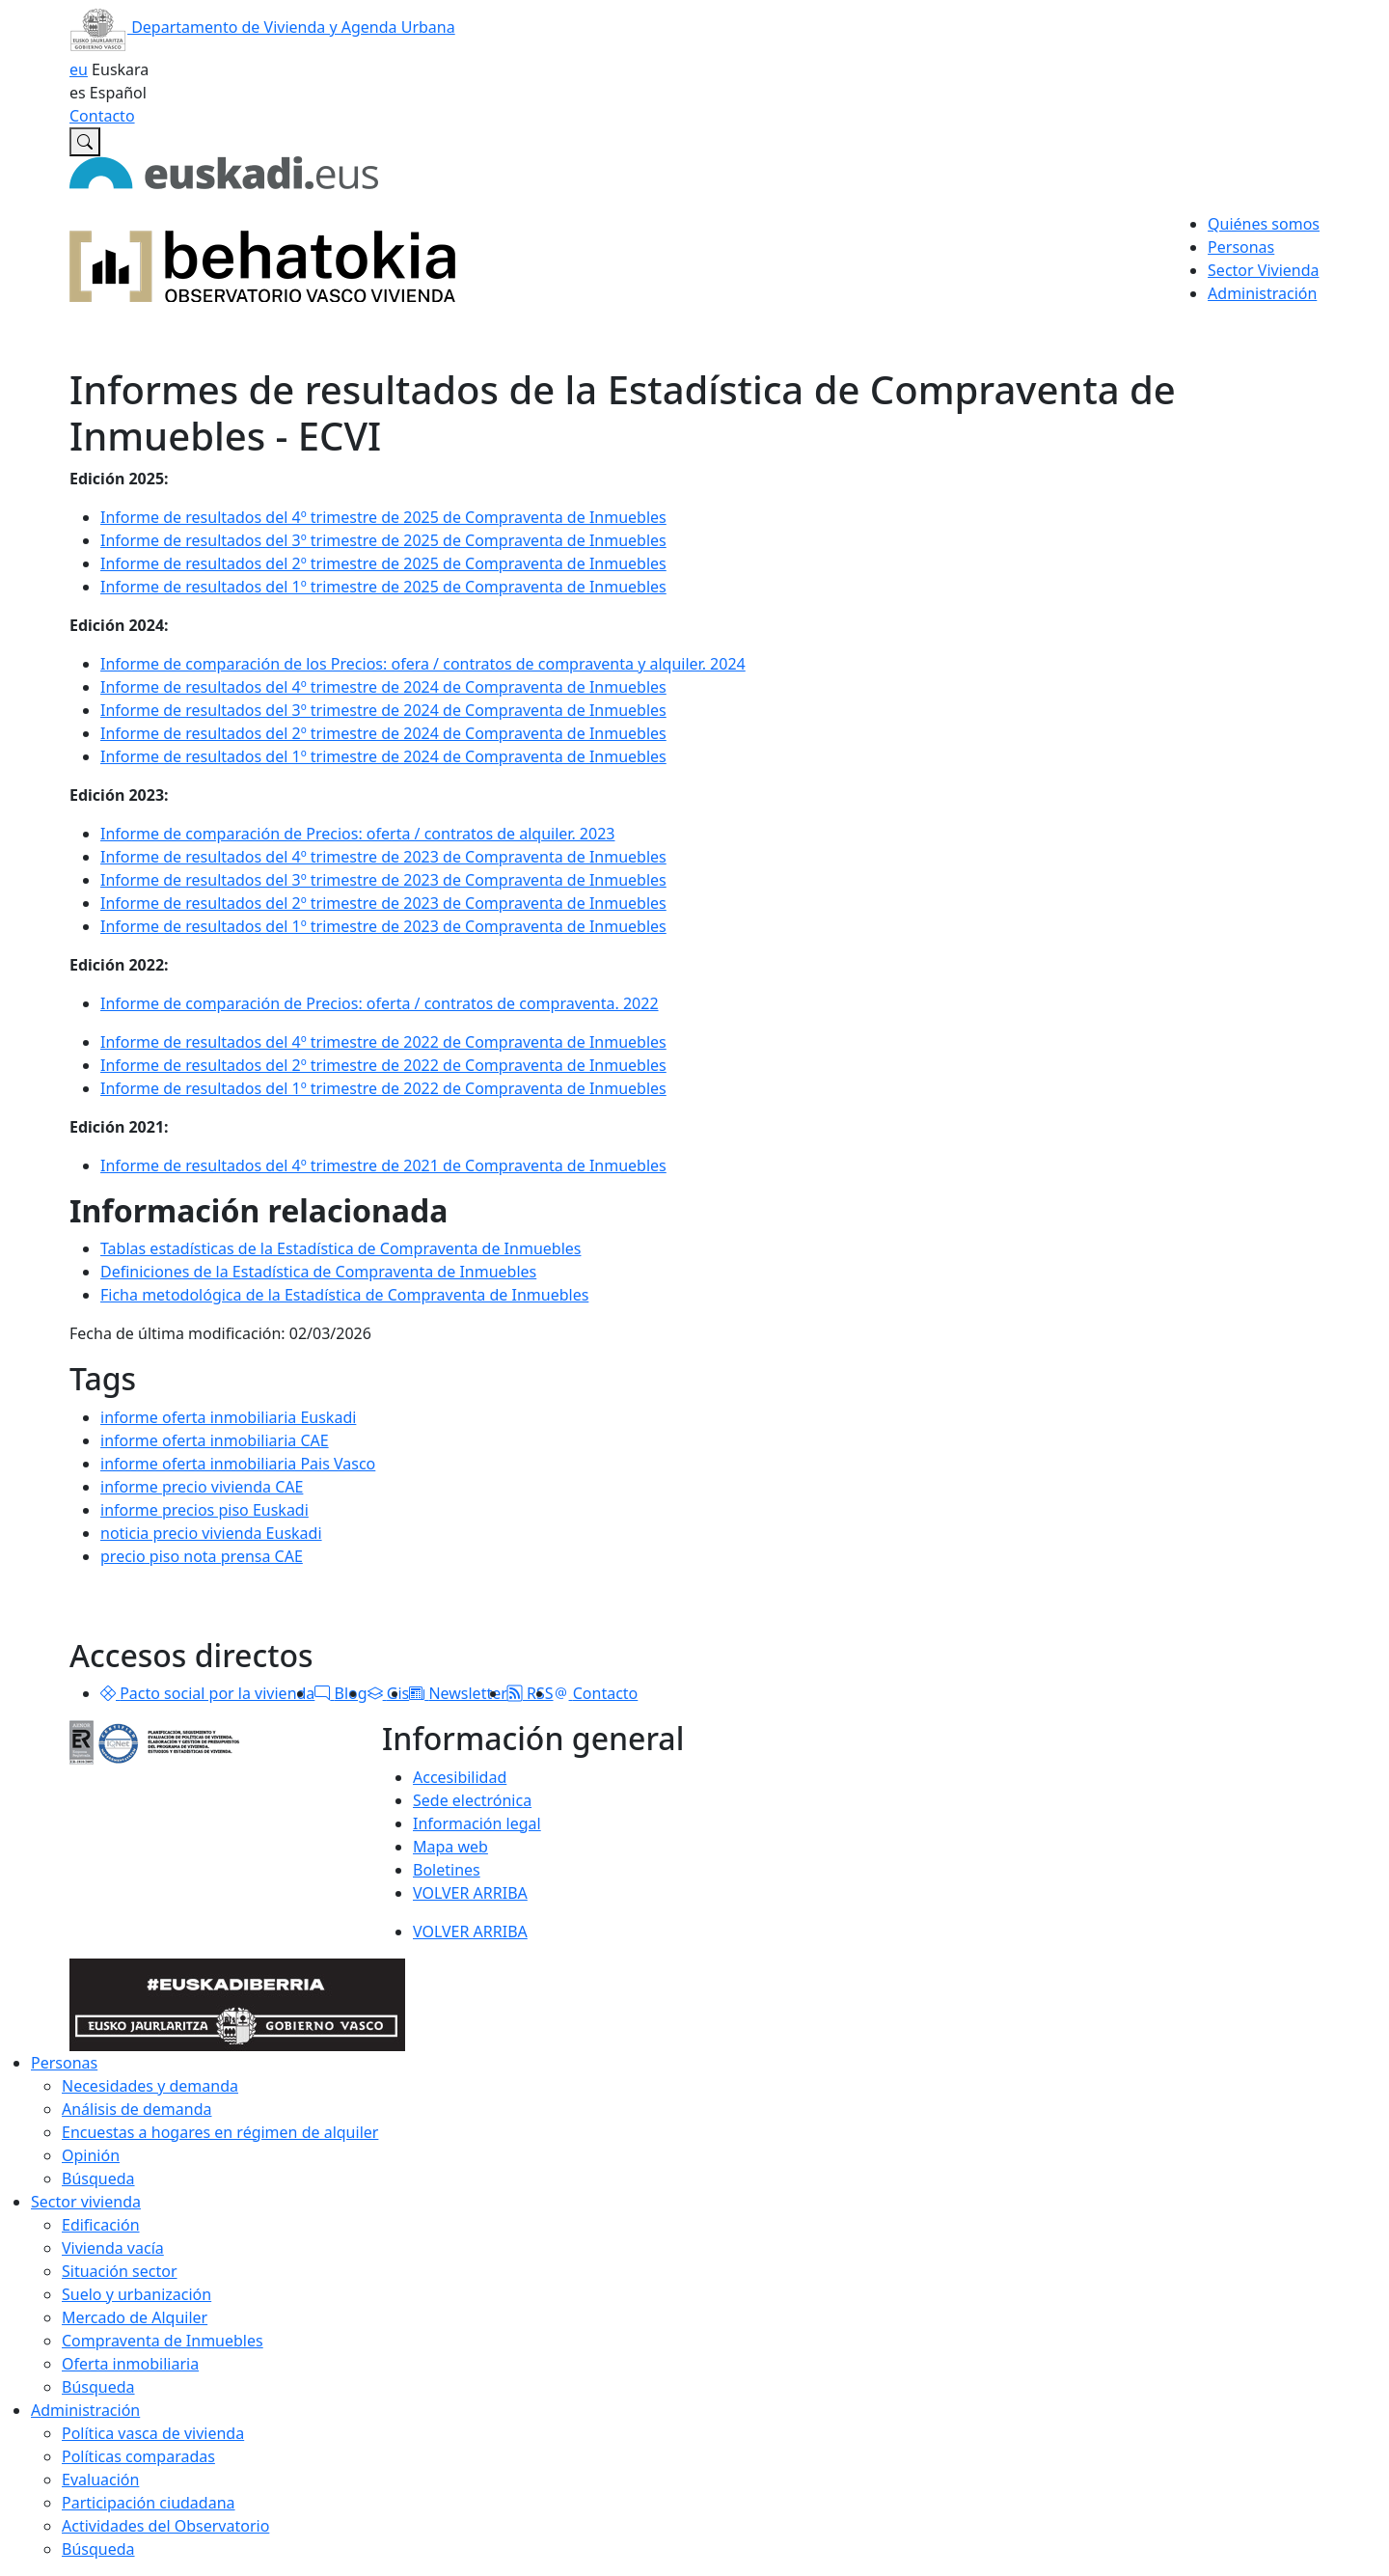  What do you see at coordinates (383, 733) in the screenshot?
I see `Informe de resultados del 2º trimestre de 2024 de Compraventa de Inmuebles` at bounding box center [383, 733].